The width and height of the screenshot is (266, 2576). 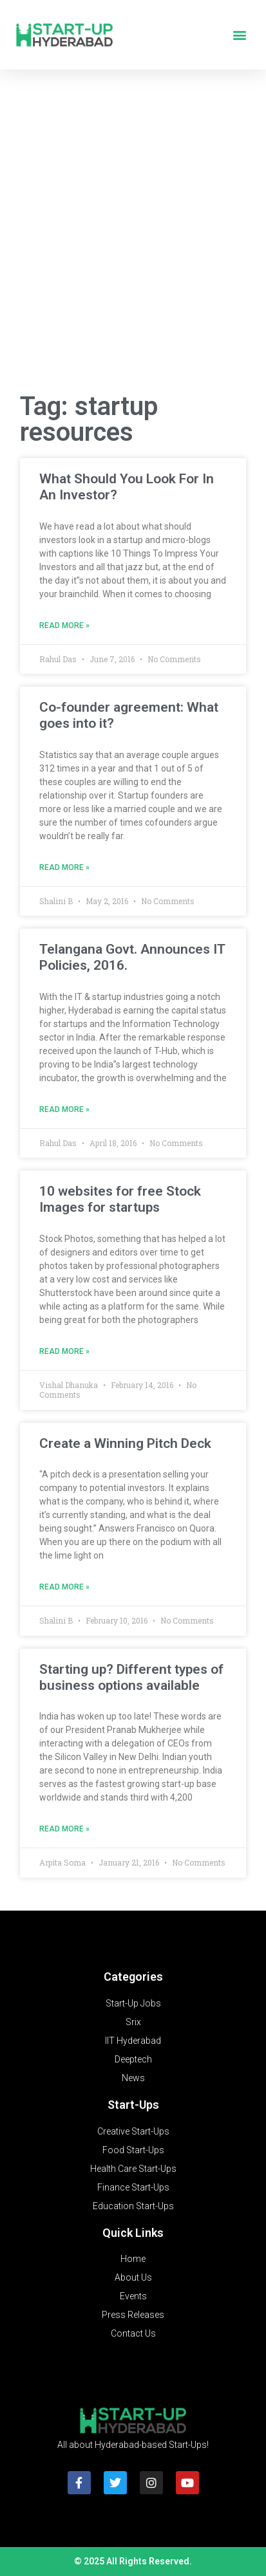 What do you see at coordinates (64, 1109) in the screenshot?
I see `Read More » [Read more about Telangana Govt. Announces IT Policies, 2016.]` at bounding box center [64, 1109].